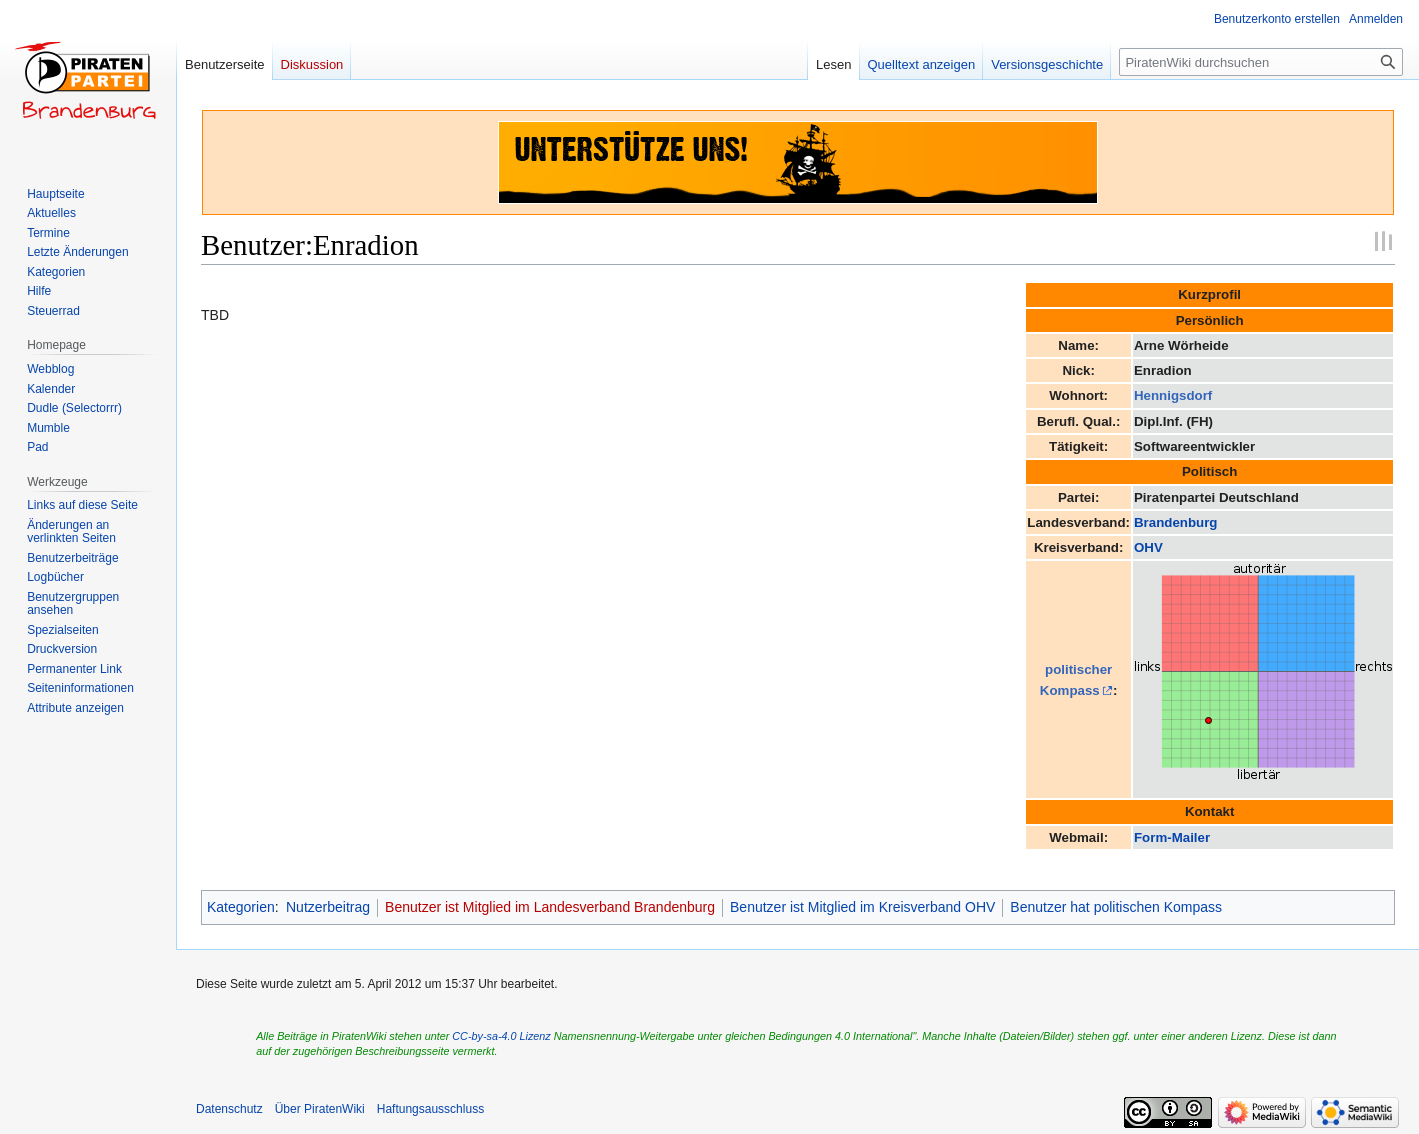  What do you see at coordinates (1173, 395) in the screenshot?
I see `Hennigsdorf` at bounding box center [1173, 395].